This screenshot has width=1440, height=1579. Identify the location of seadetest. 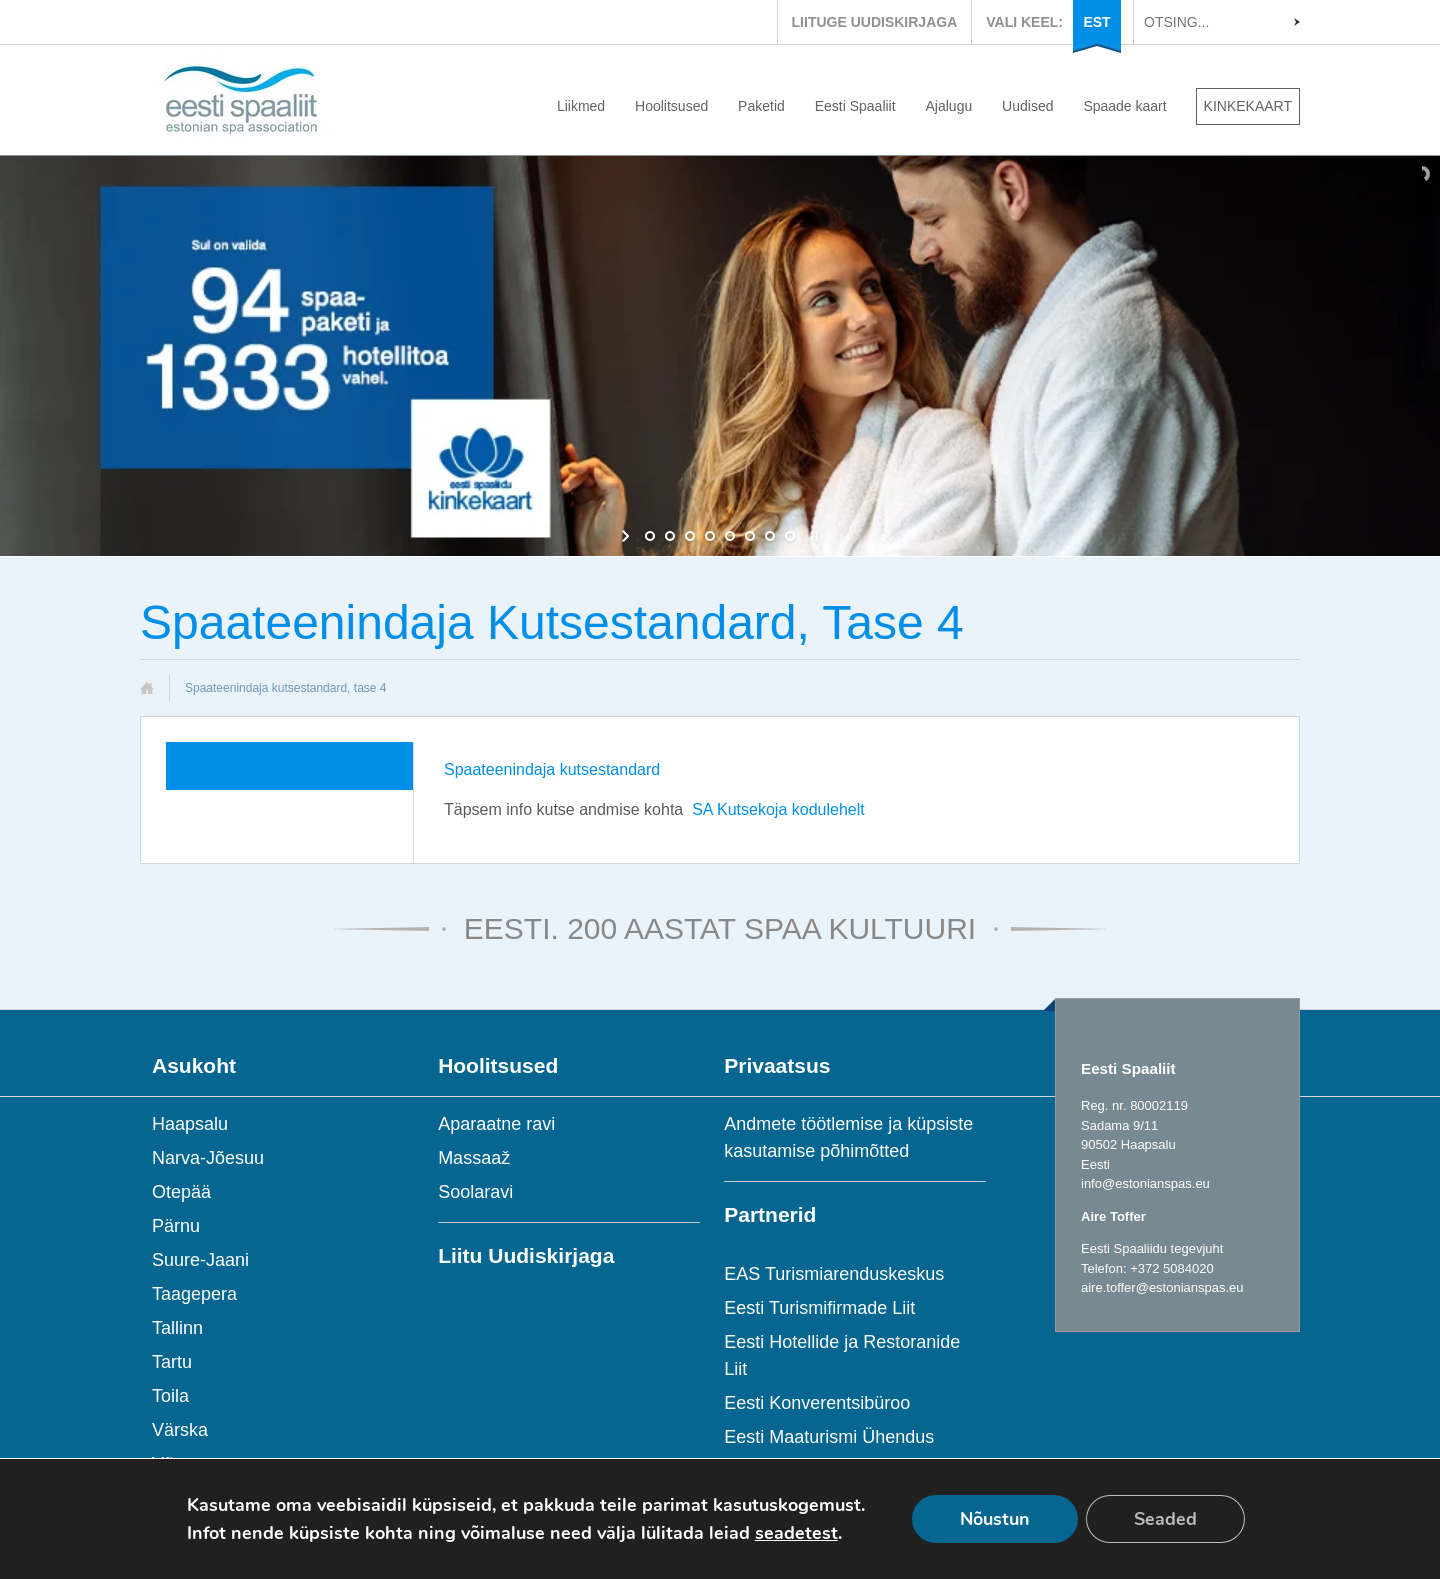
(796, 1533).